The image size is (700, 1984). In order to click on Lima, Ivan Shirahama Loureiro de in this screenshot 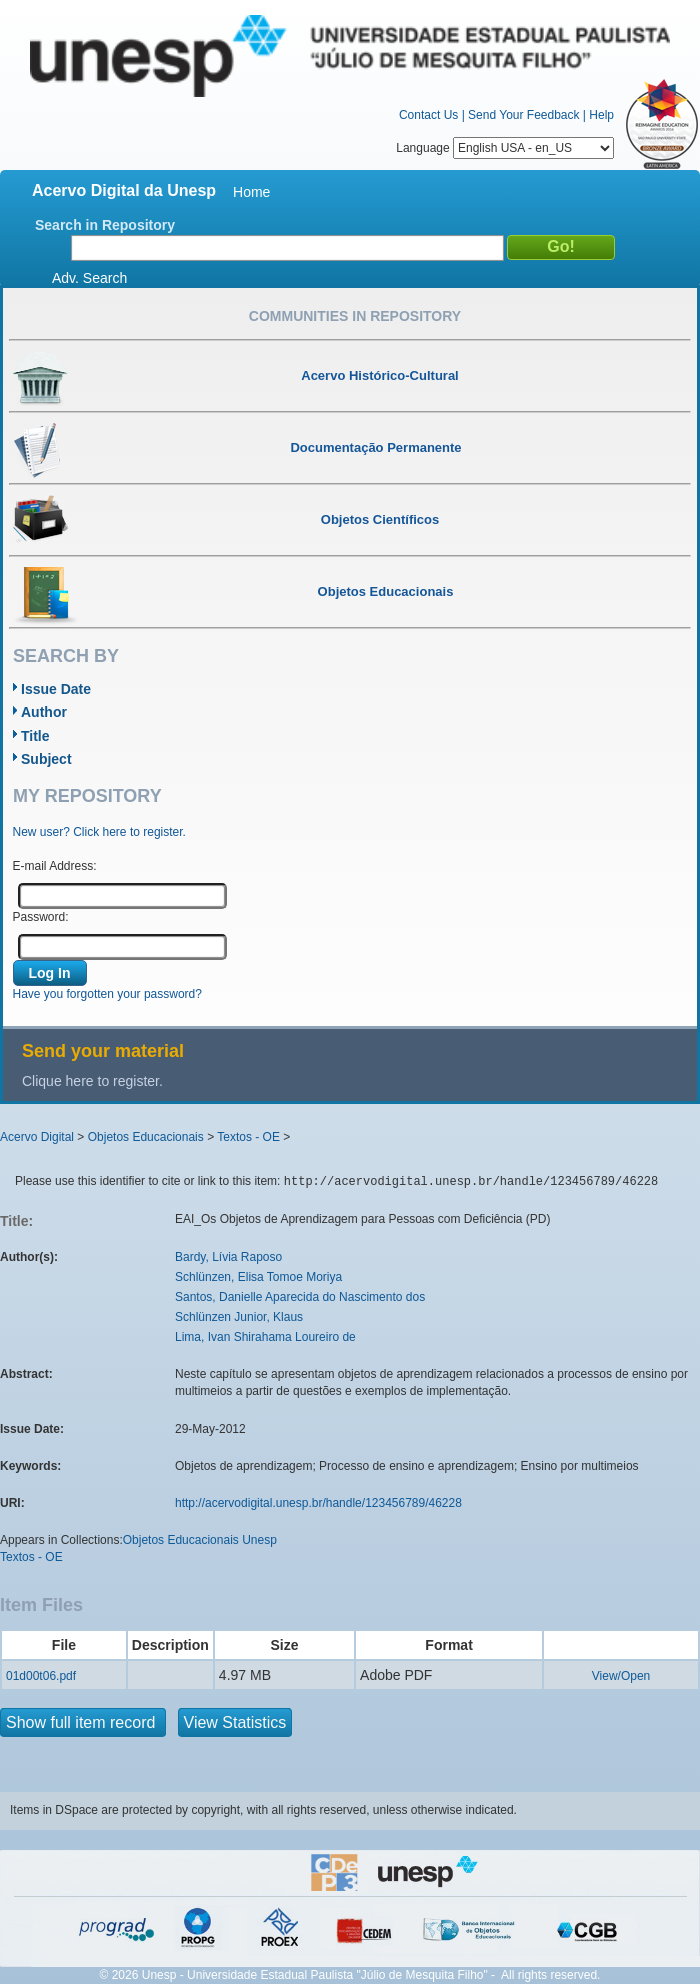, I will do `click(265, 1337)`.